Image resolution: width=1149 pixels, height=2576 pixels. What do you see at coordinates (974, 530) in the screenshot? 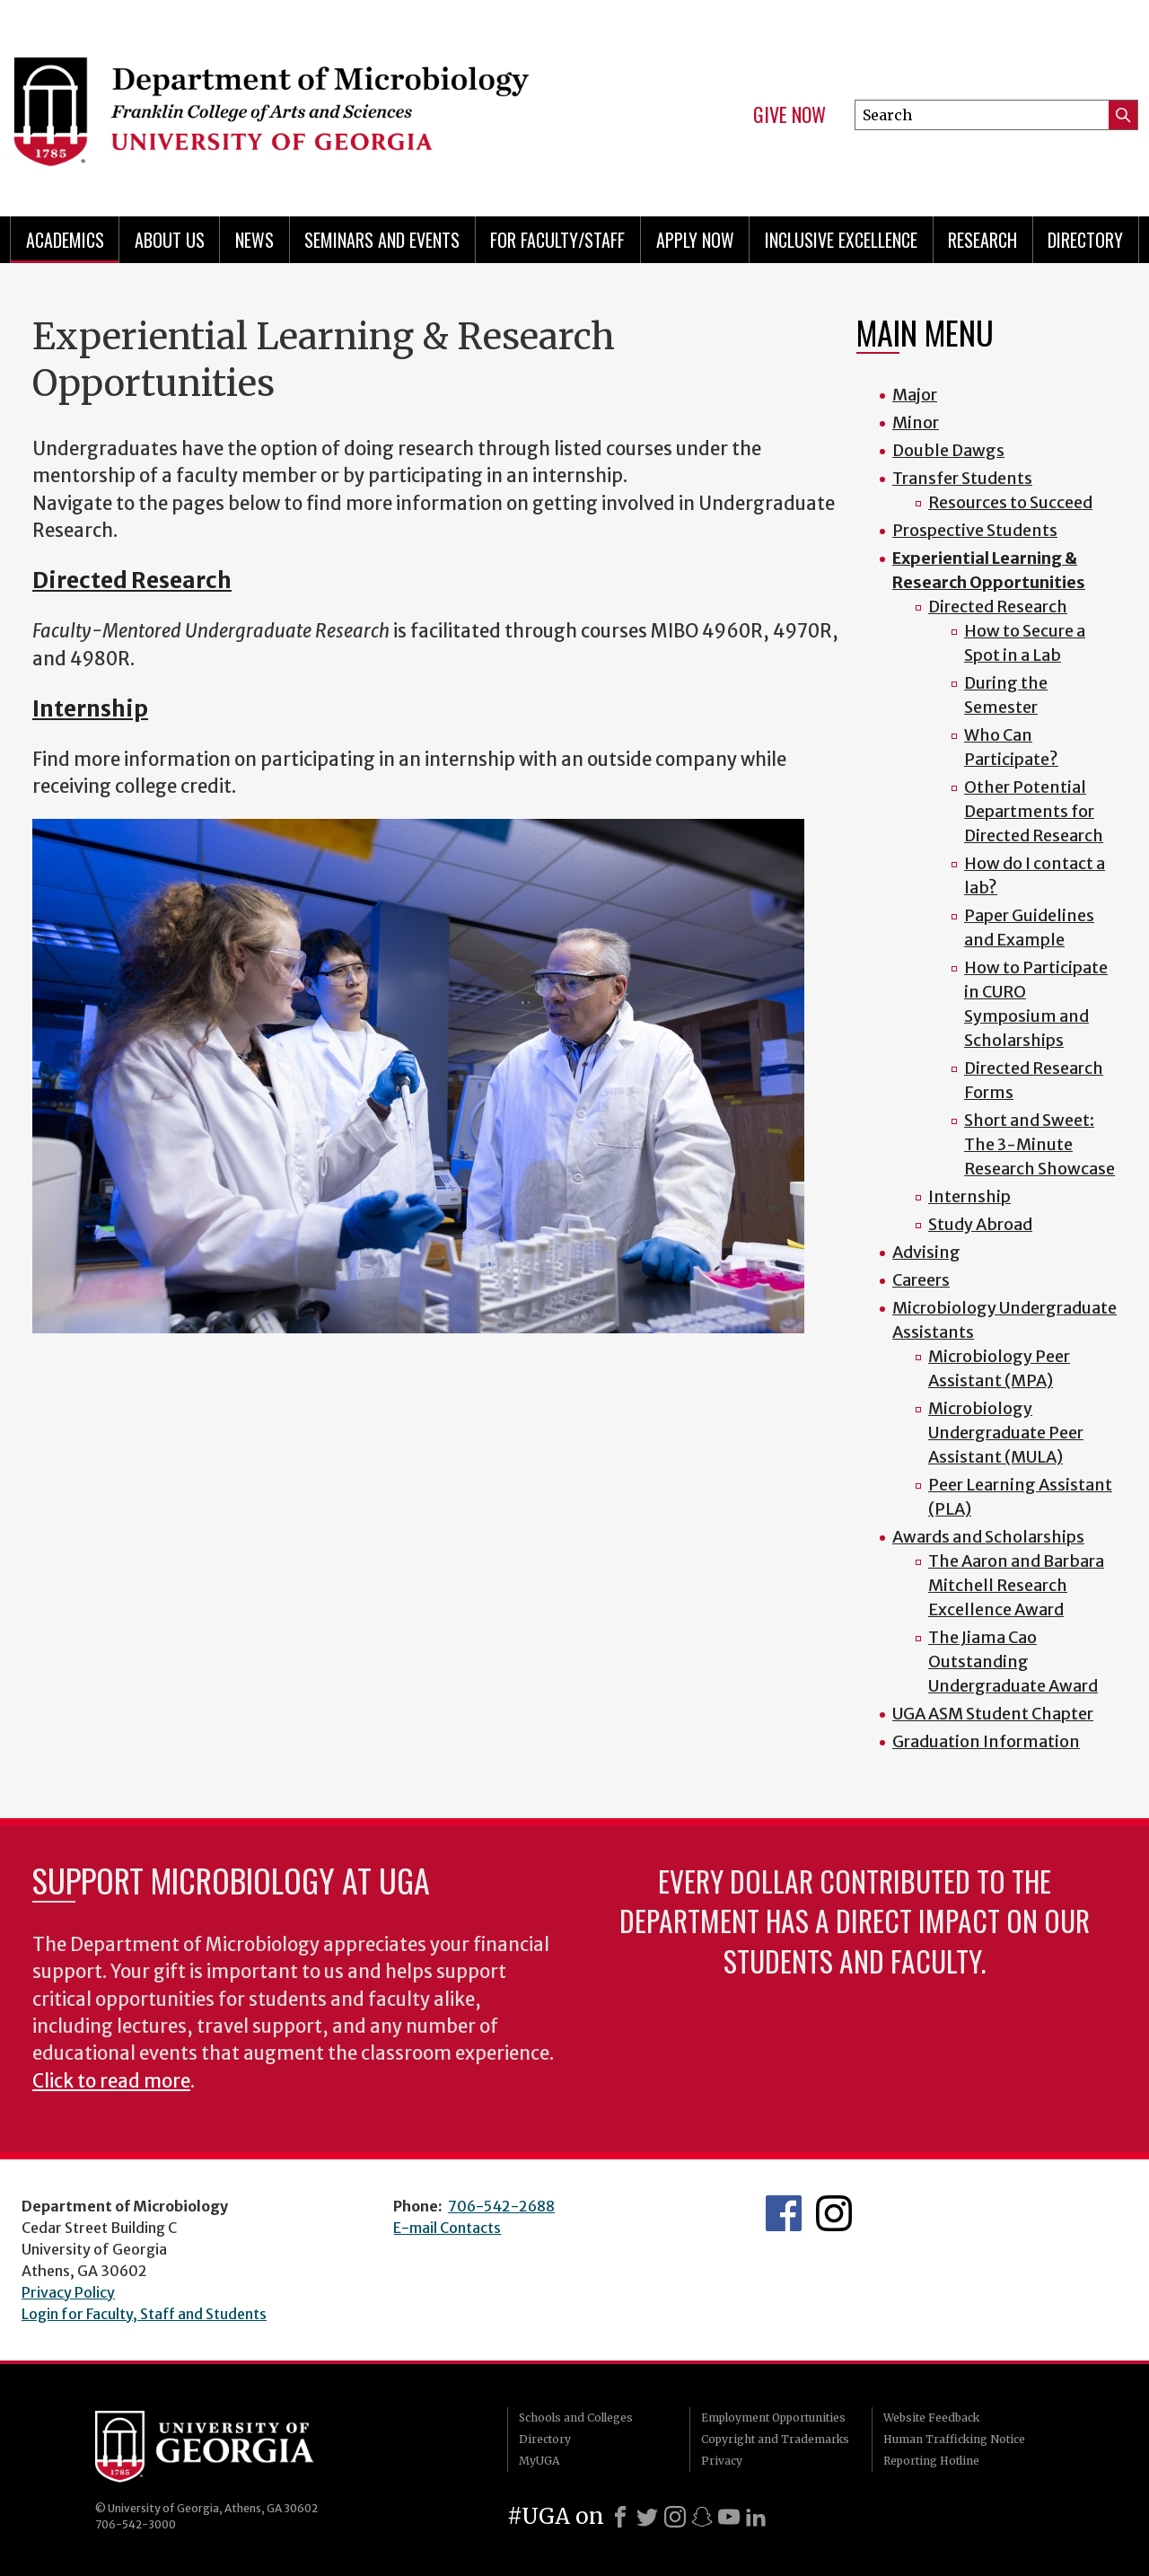
I see `Prospective Students` at bounding box center [974, 530].